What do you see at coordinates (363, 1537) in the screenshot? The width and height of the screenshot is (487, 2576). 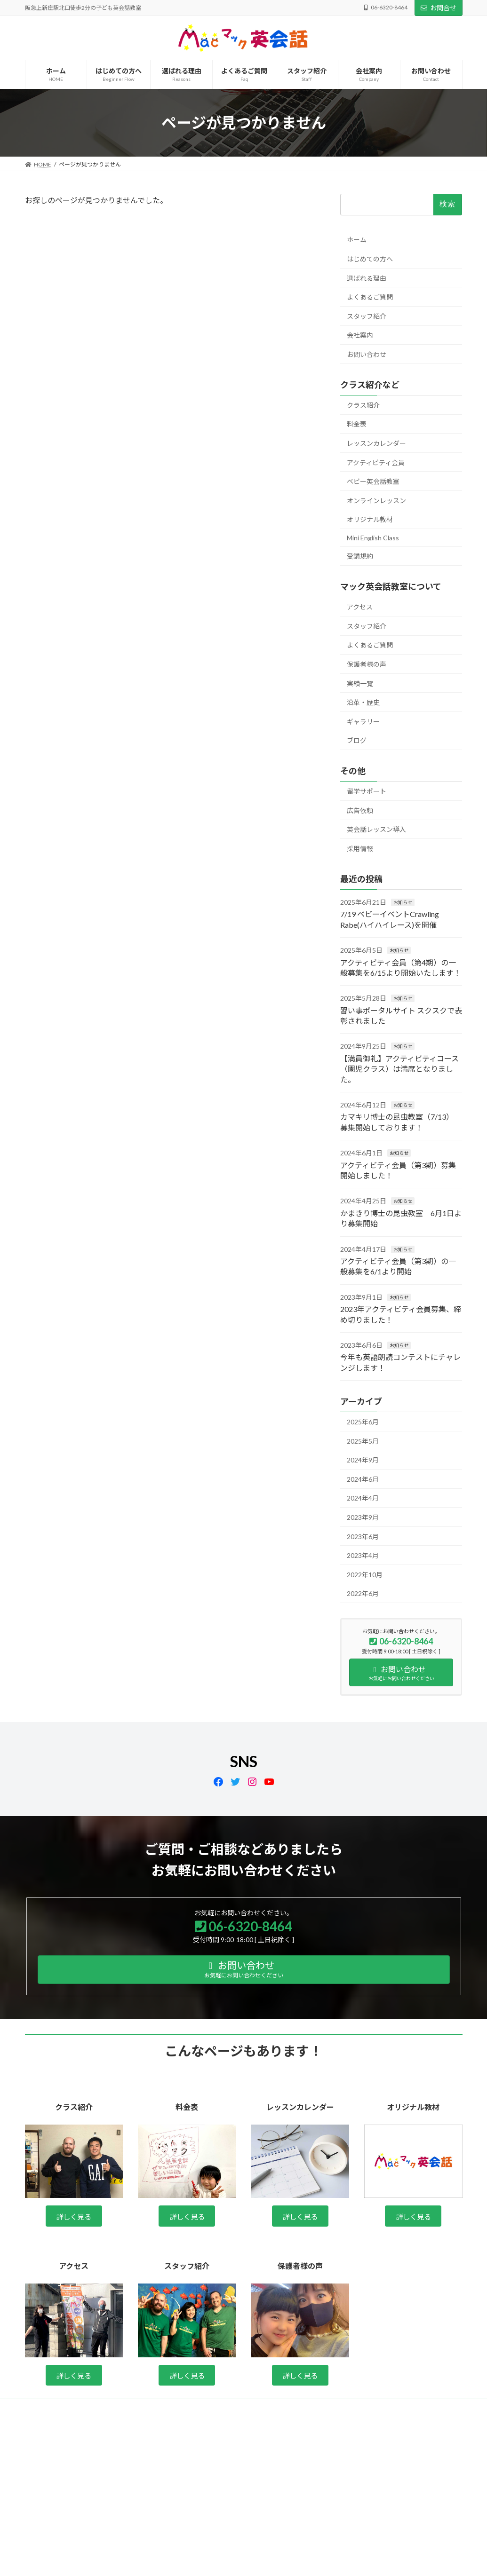 I see `2023年6月` at bounding box center [363, 1537].